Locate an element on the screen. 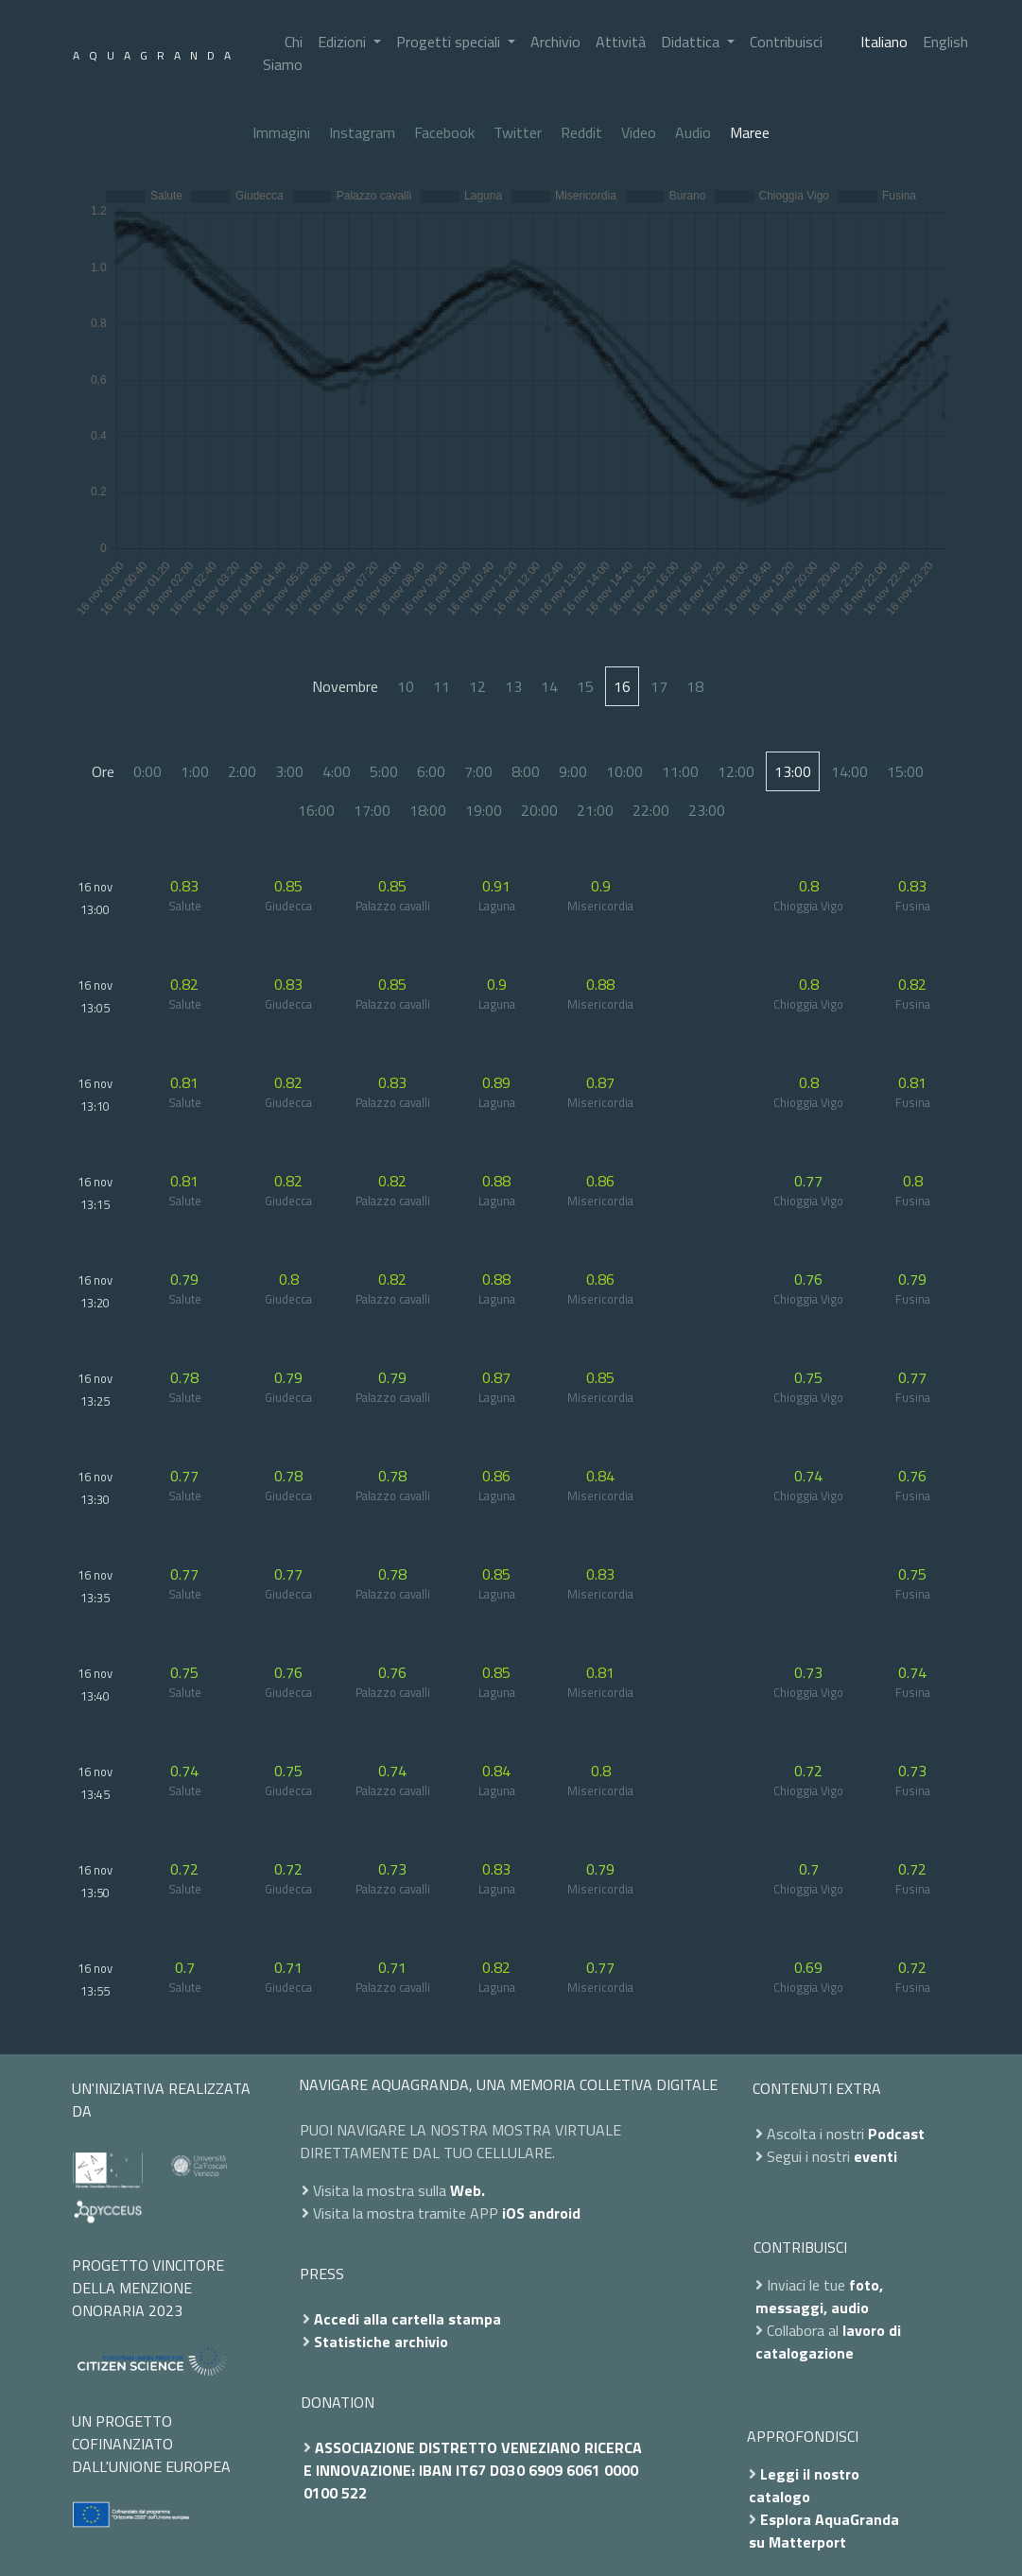  Contribuisci is located at coordinates (786, 41).